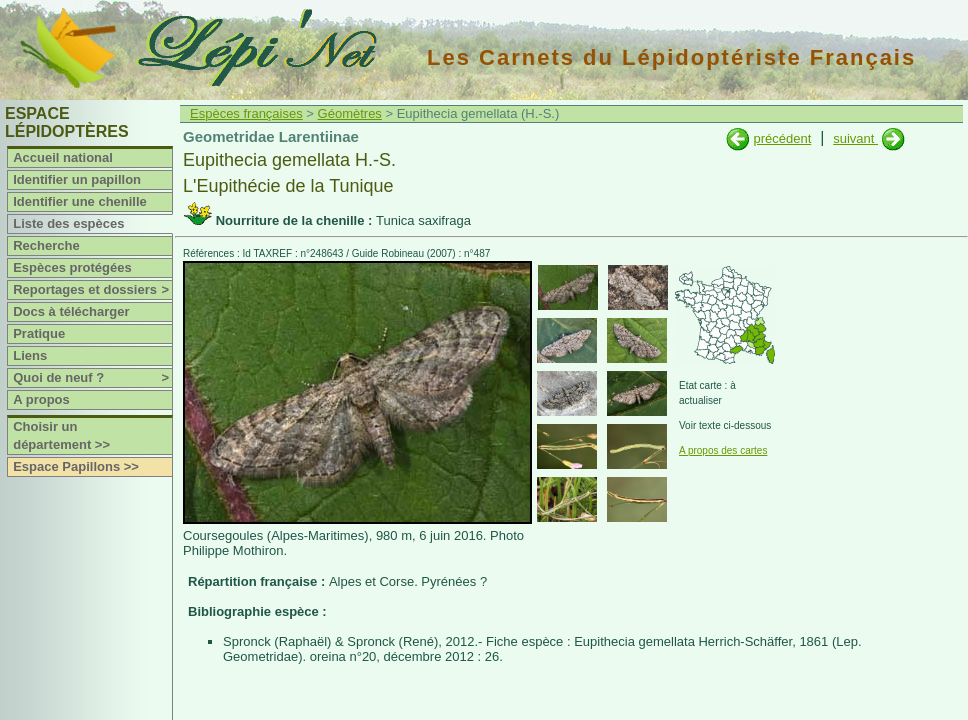 The height and width of the screenshot is (720, 968). What do you see at coordinates (61, 435) in the screenshot?
I see `Choisir un département >>` at bounding box center [61, 435].